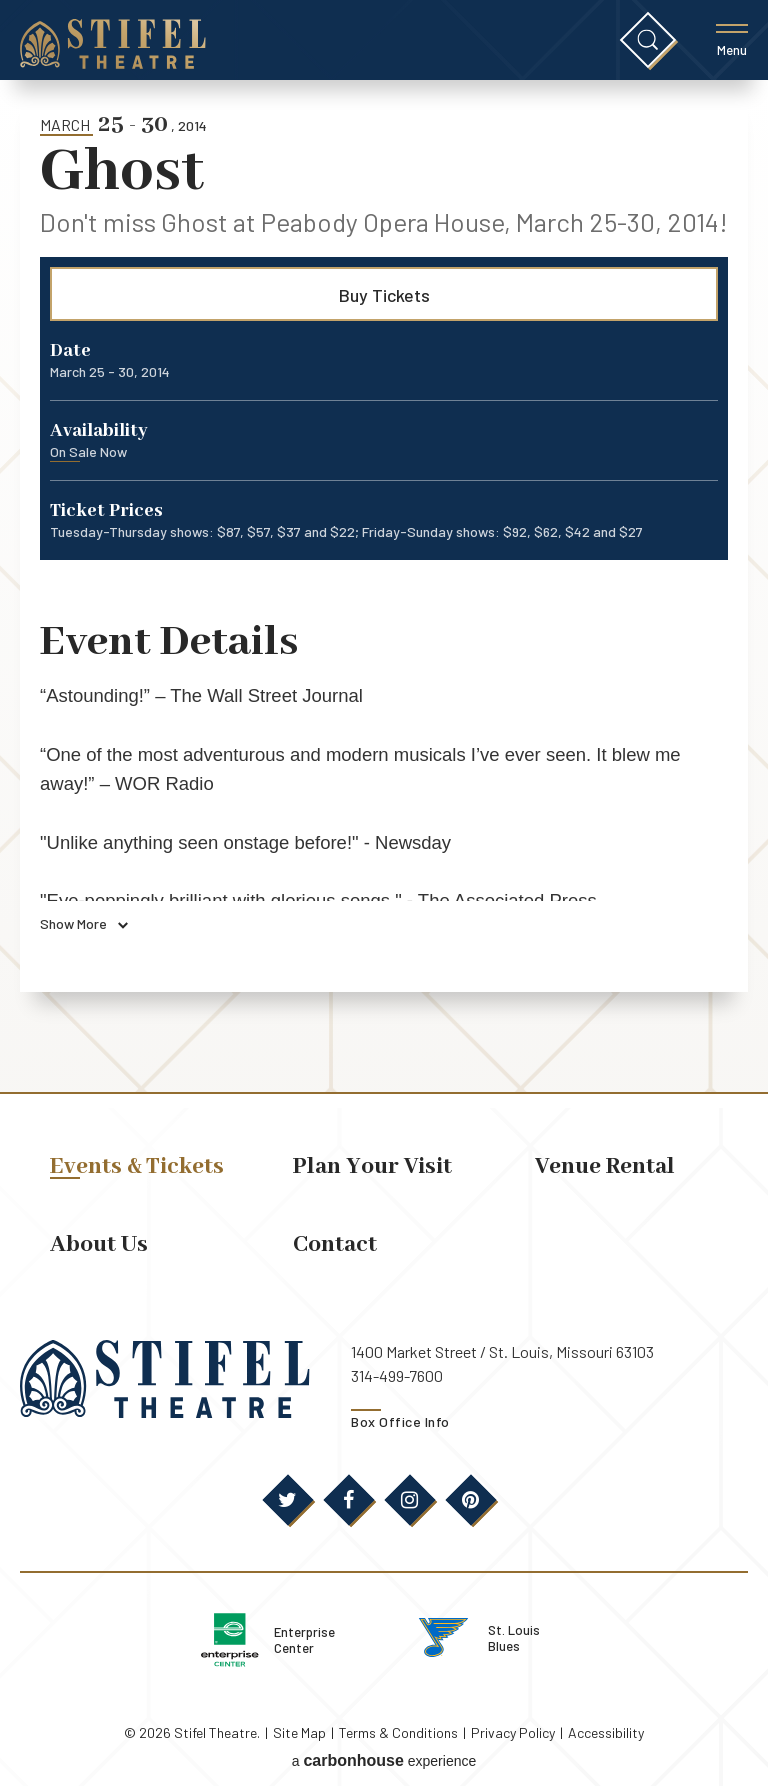 Image resolution: width=768 pixels, height=1786 pixels. What do you see at coordinates (513, 1724) in the screenshot?
I see `Privacy Policy` at bounding box center [513, 1724].